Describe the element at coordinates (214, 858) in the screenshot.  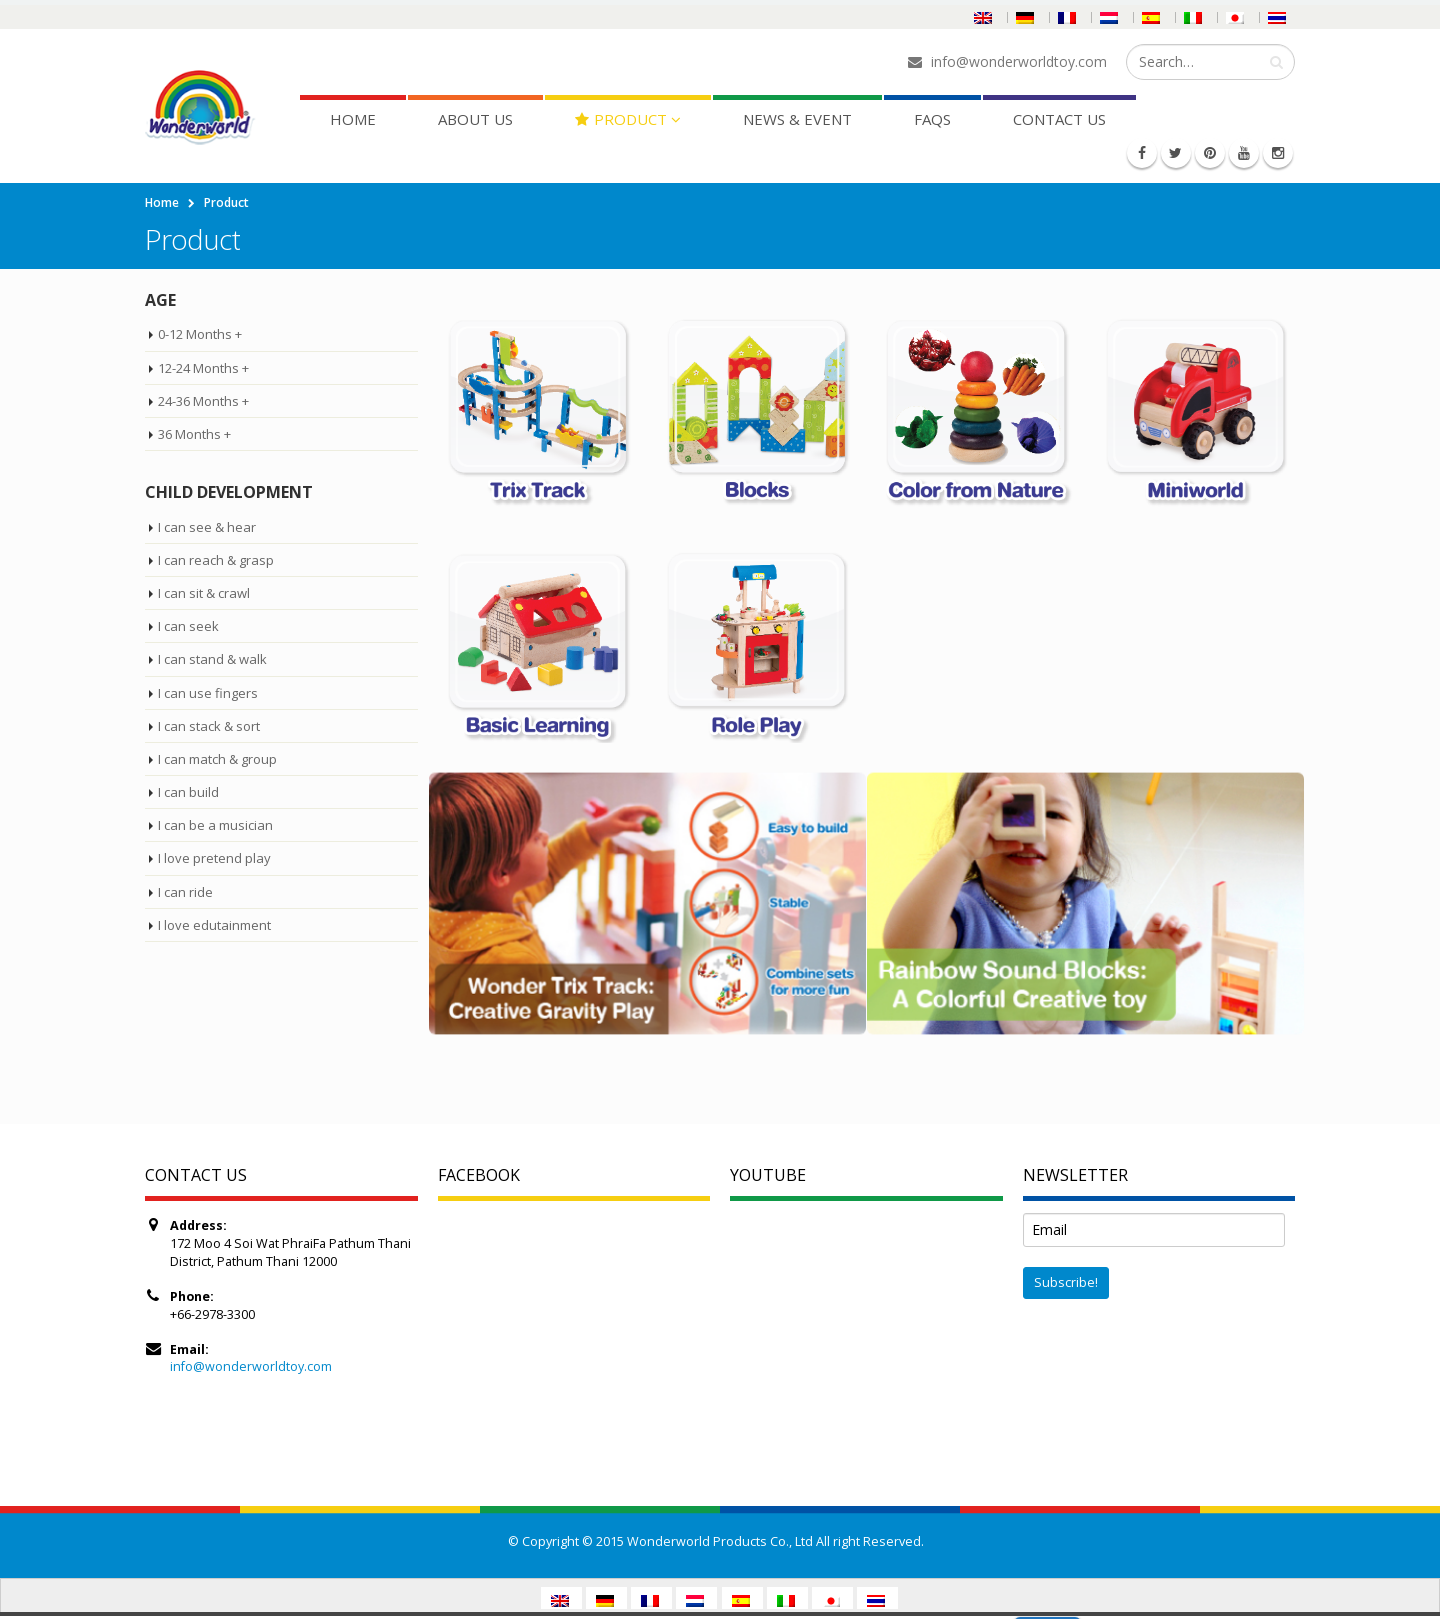
I see `I love pretend play` at that location.